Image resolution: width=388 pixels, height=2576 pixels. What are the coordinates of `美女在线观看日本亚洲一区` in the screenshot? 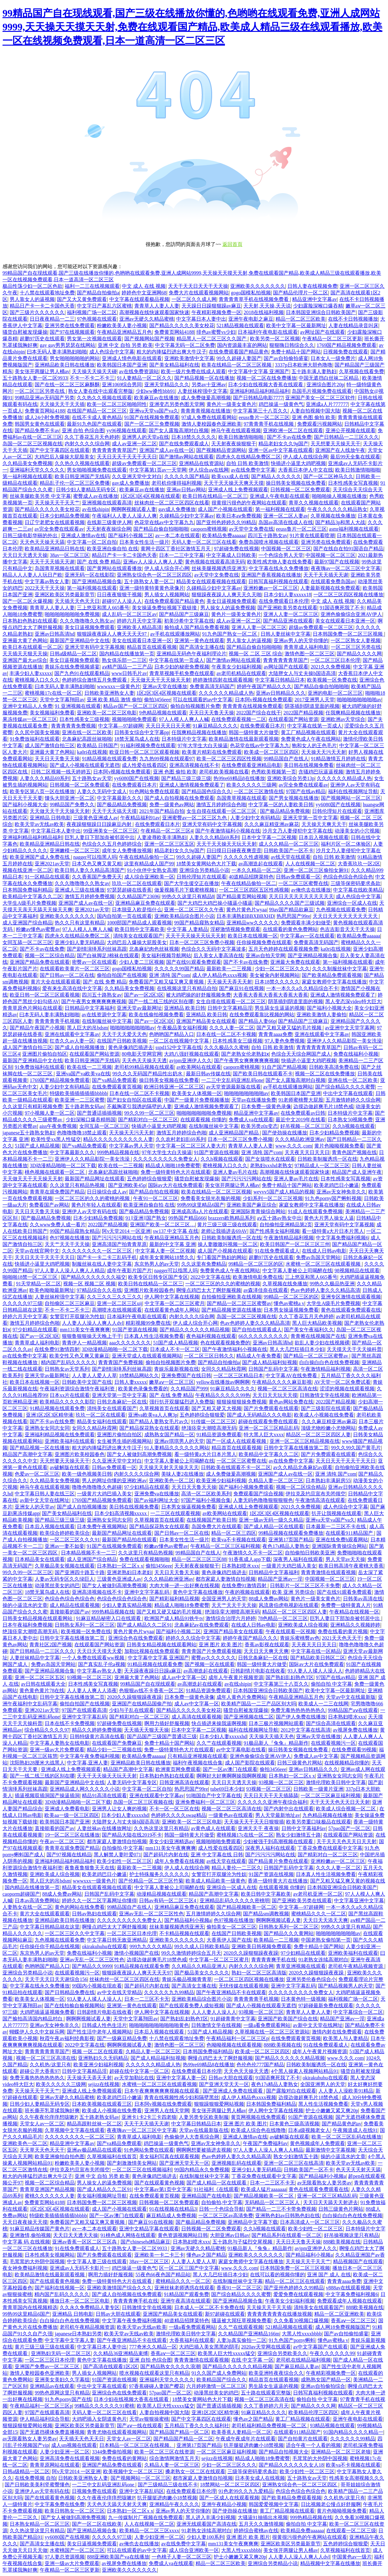 It's located at (345, 620).